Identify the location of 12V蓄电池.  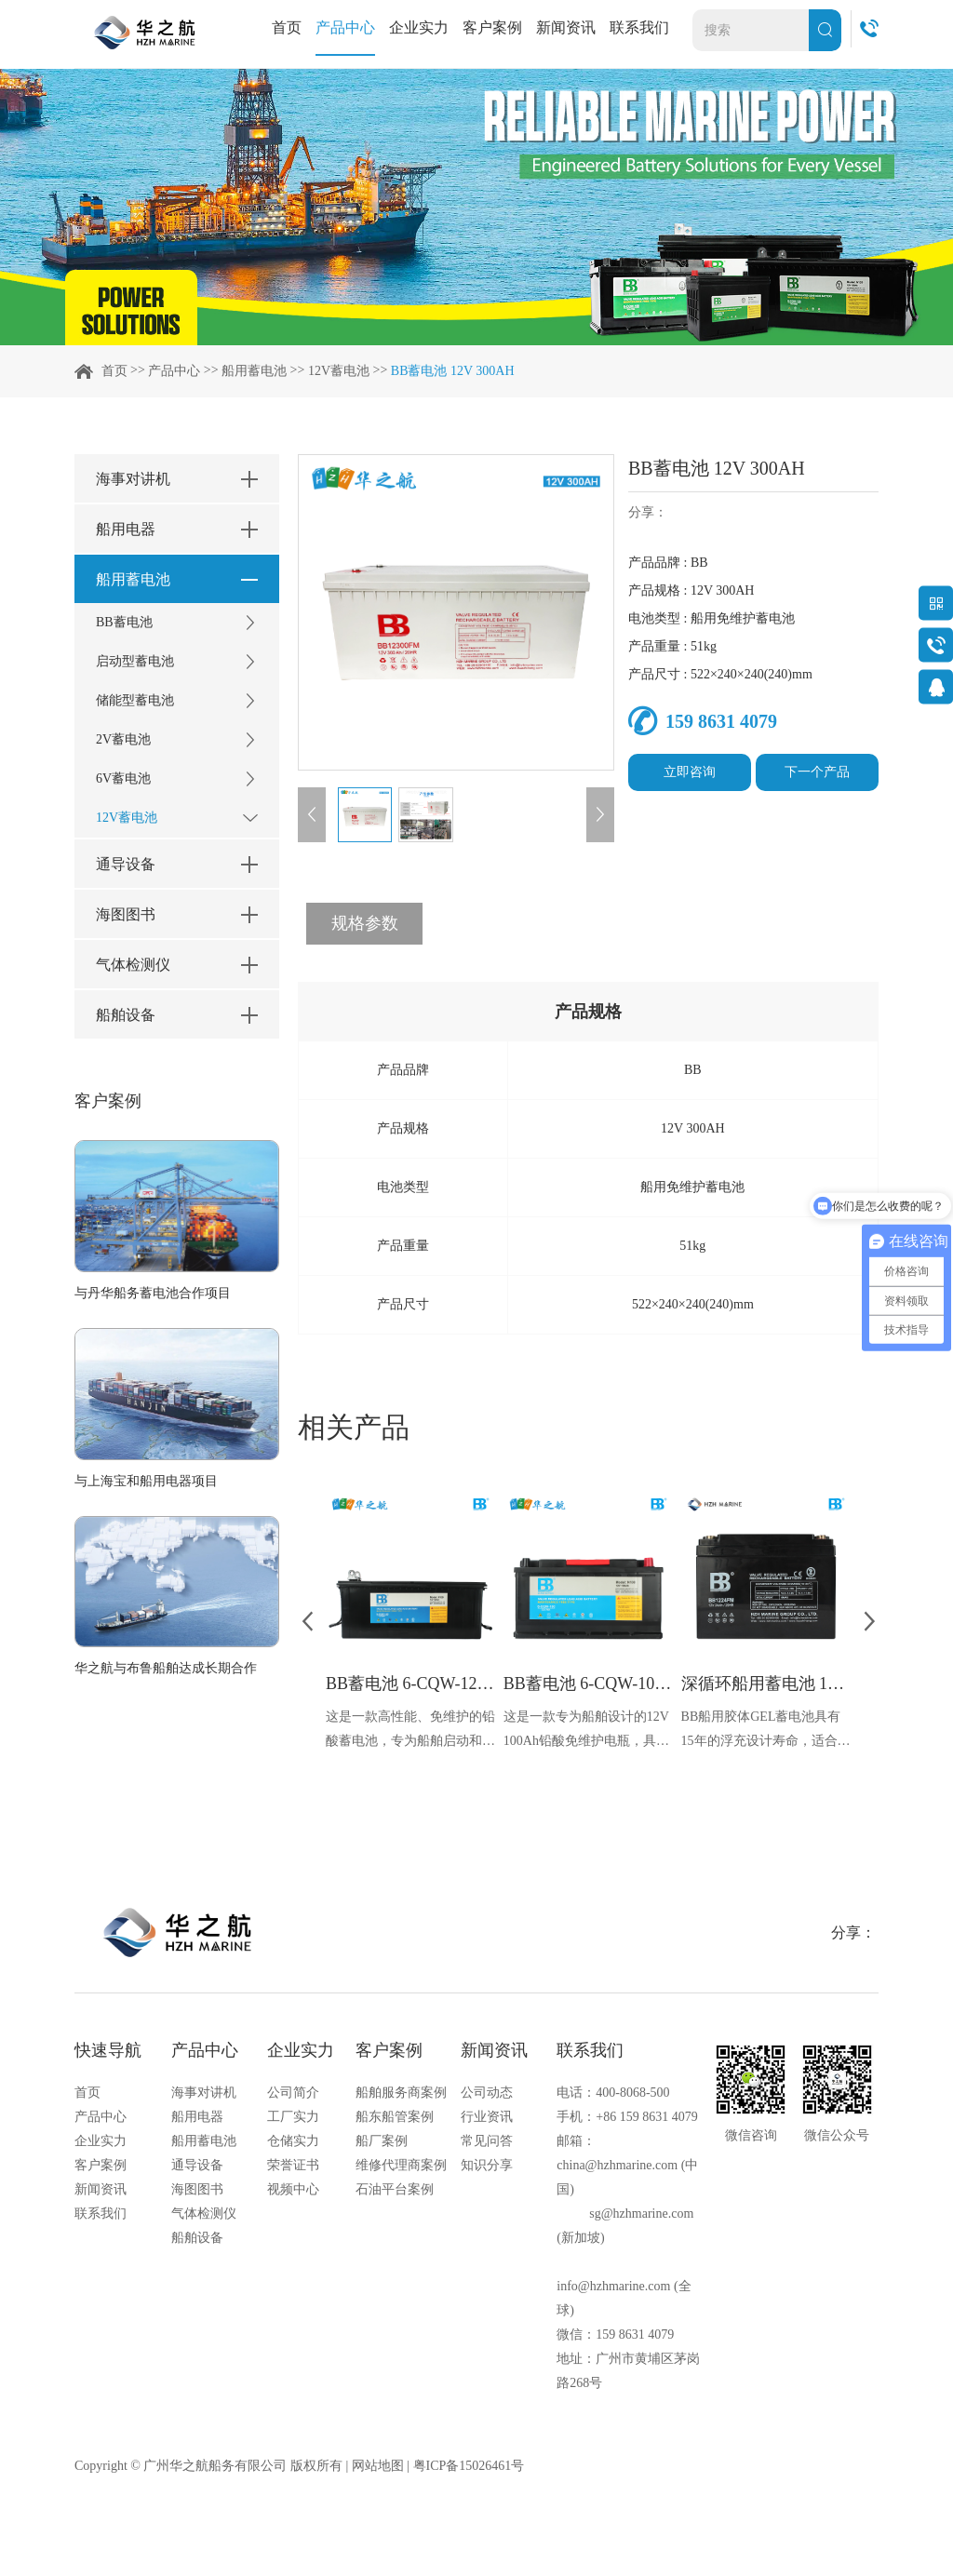
(338, 371).